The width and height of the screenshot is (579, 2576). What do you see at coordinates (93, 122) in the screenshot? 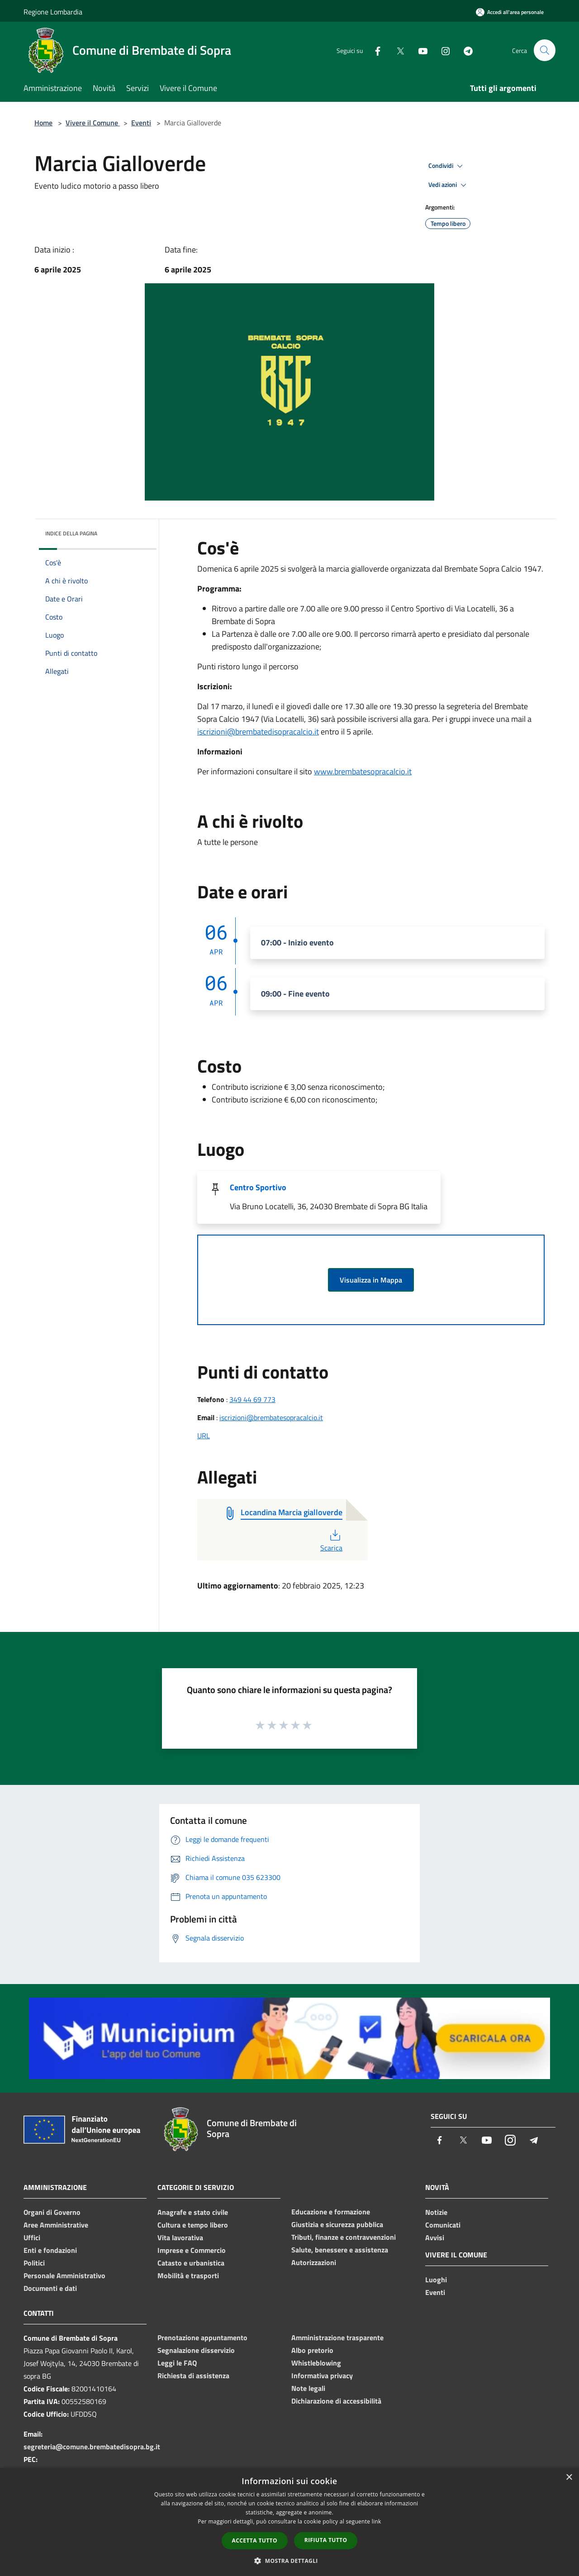
I see `Vivere il Comune` at bounding box center [93, 122].